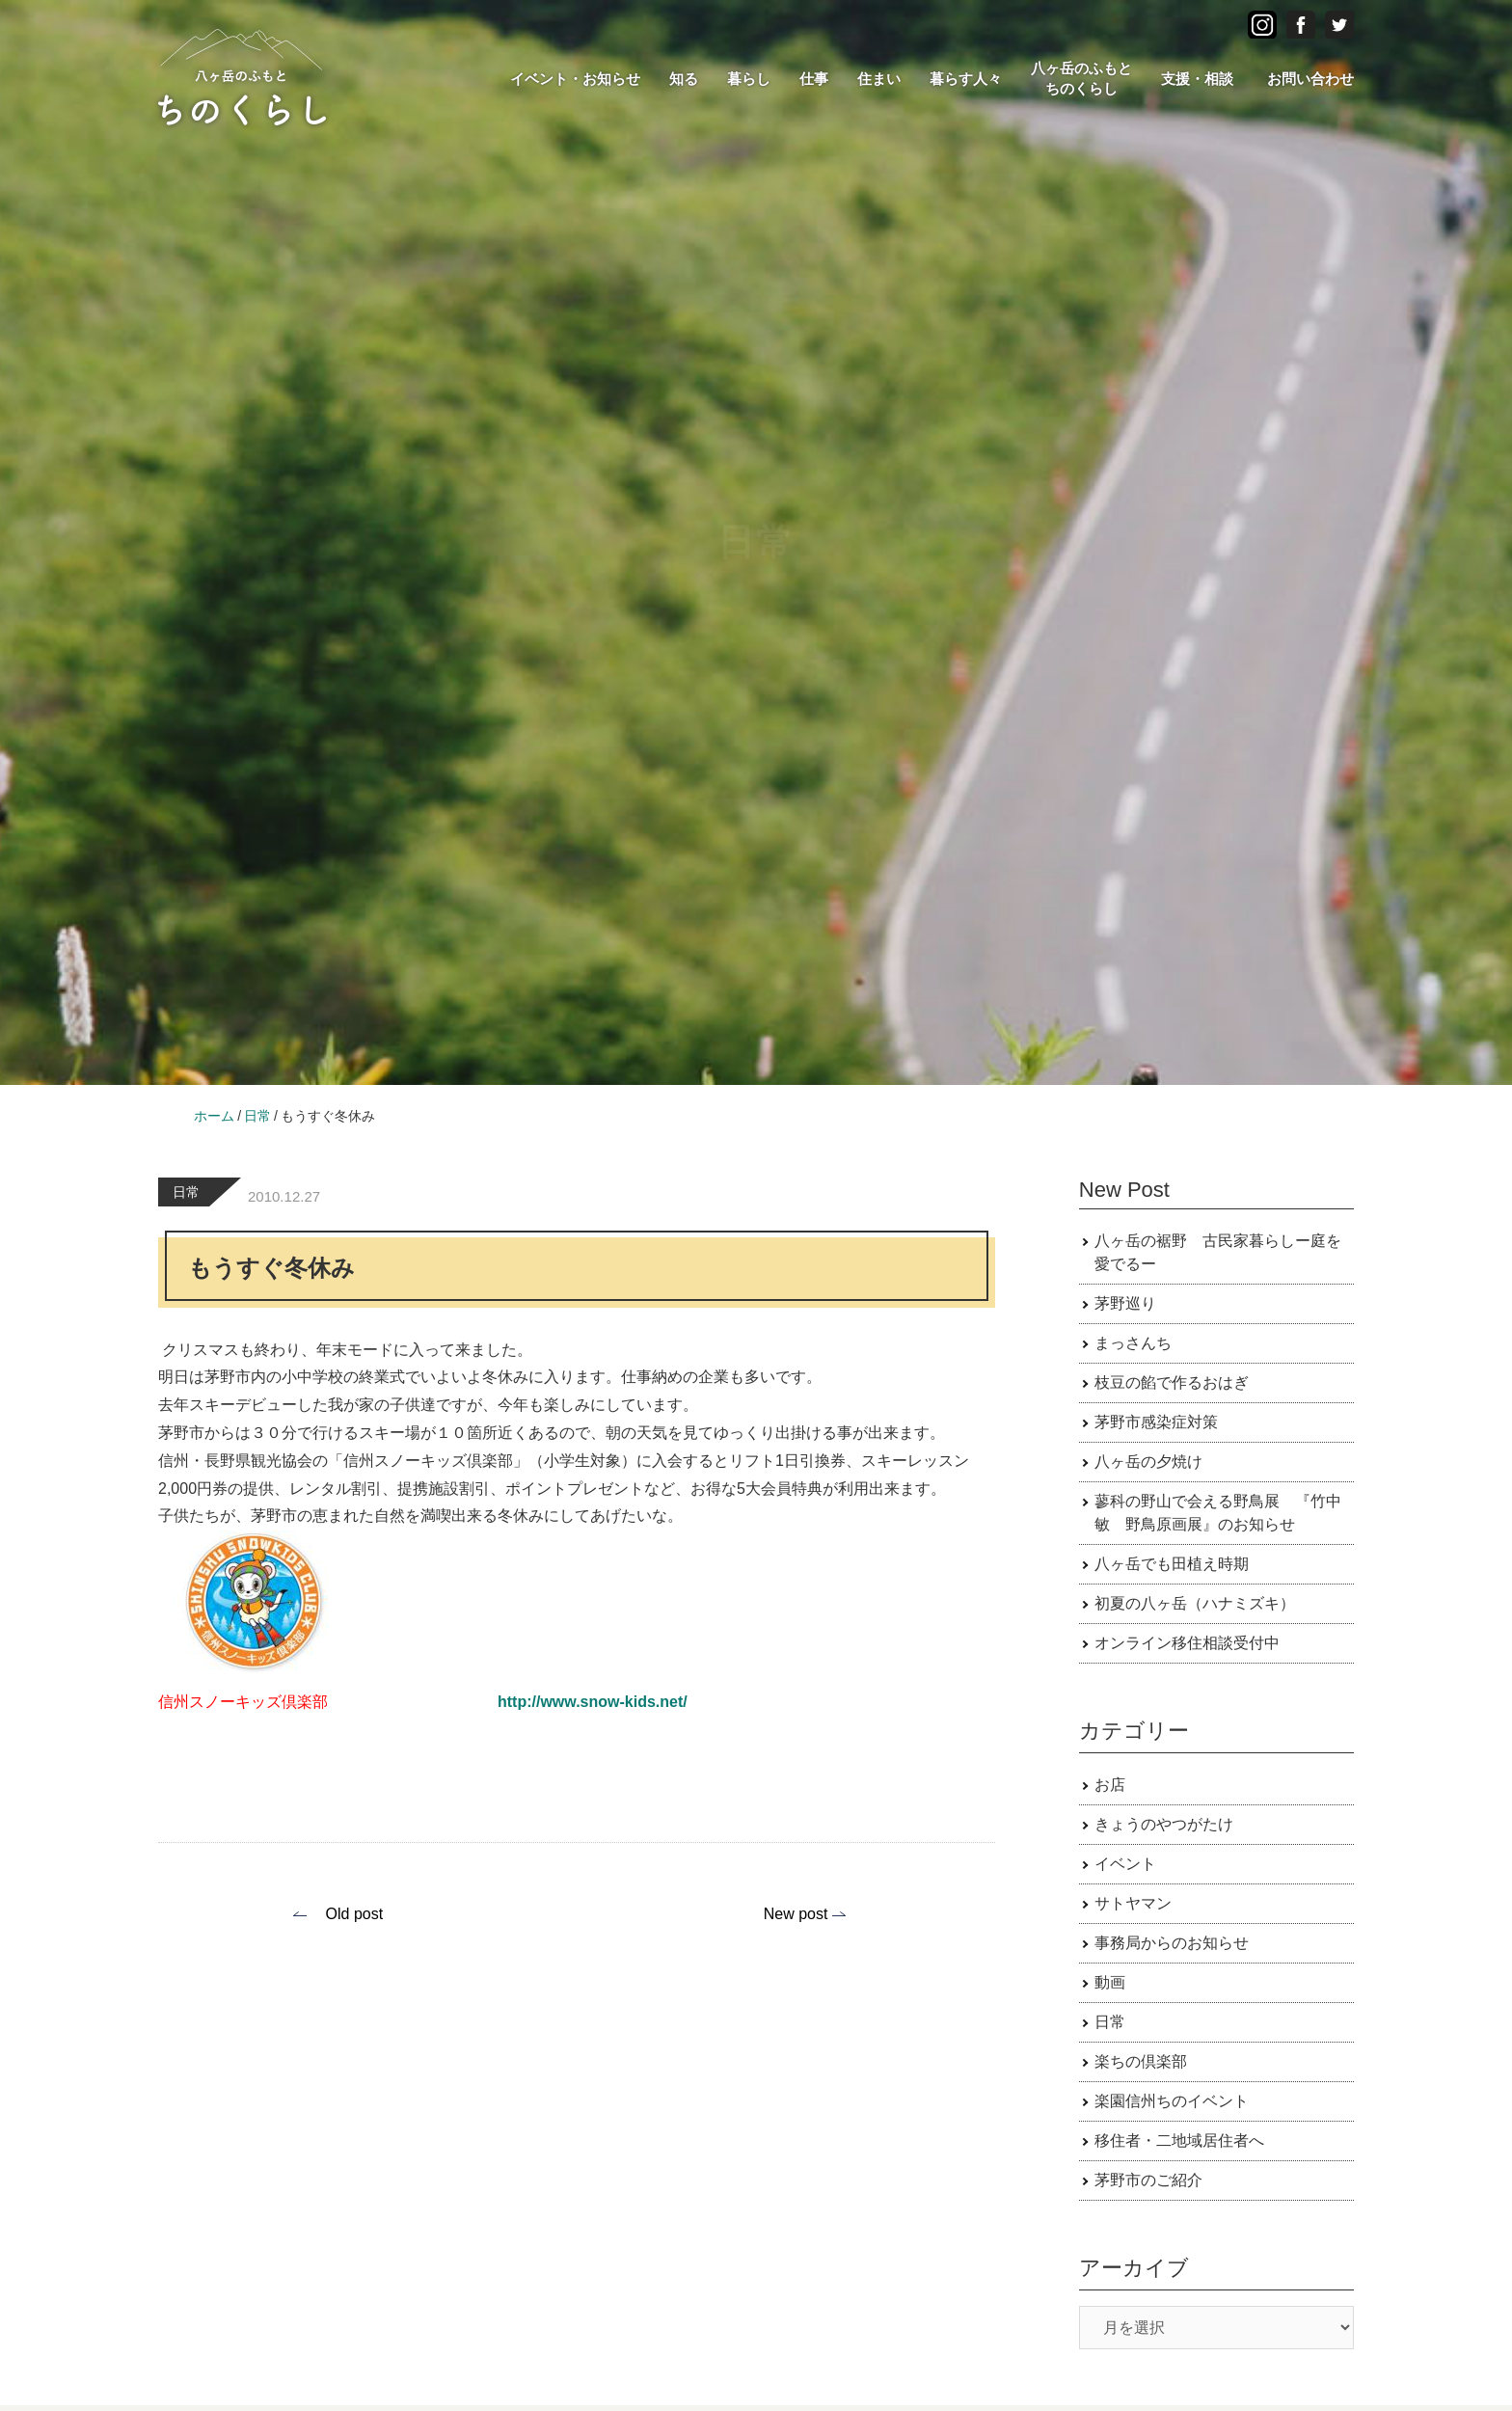 Image resolution: width=1512 pixels, height=2411 pixels. Describe the element at coordinates (355, 1914) in the screenshot. I see `Old post` at that location.